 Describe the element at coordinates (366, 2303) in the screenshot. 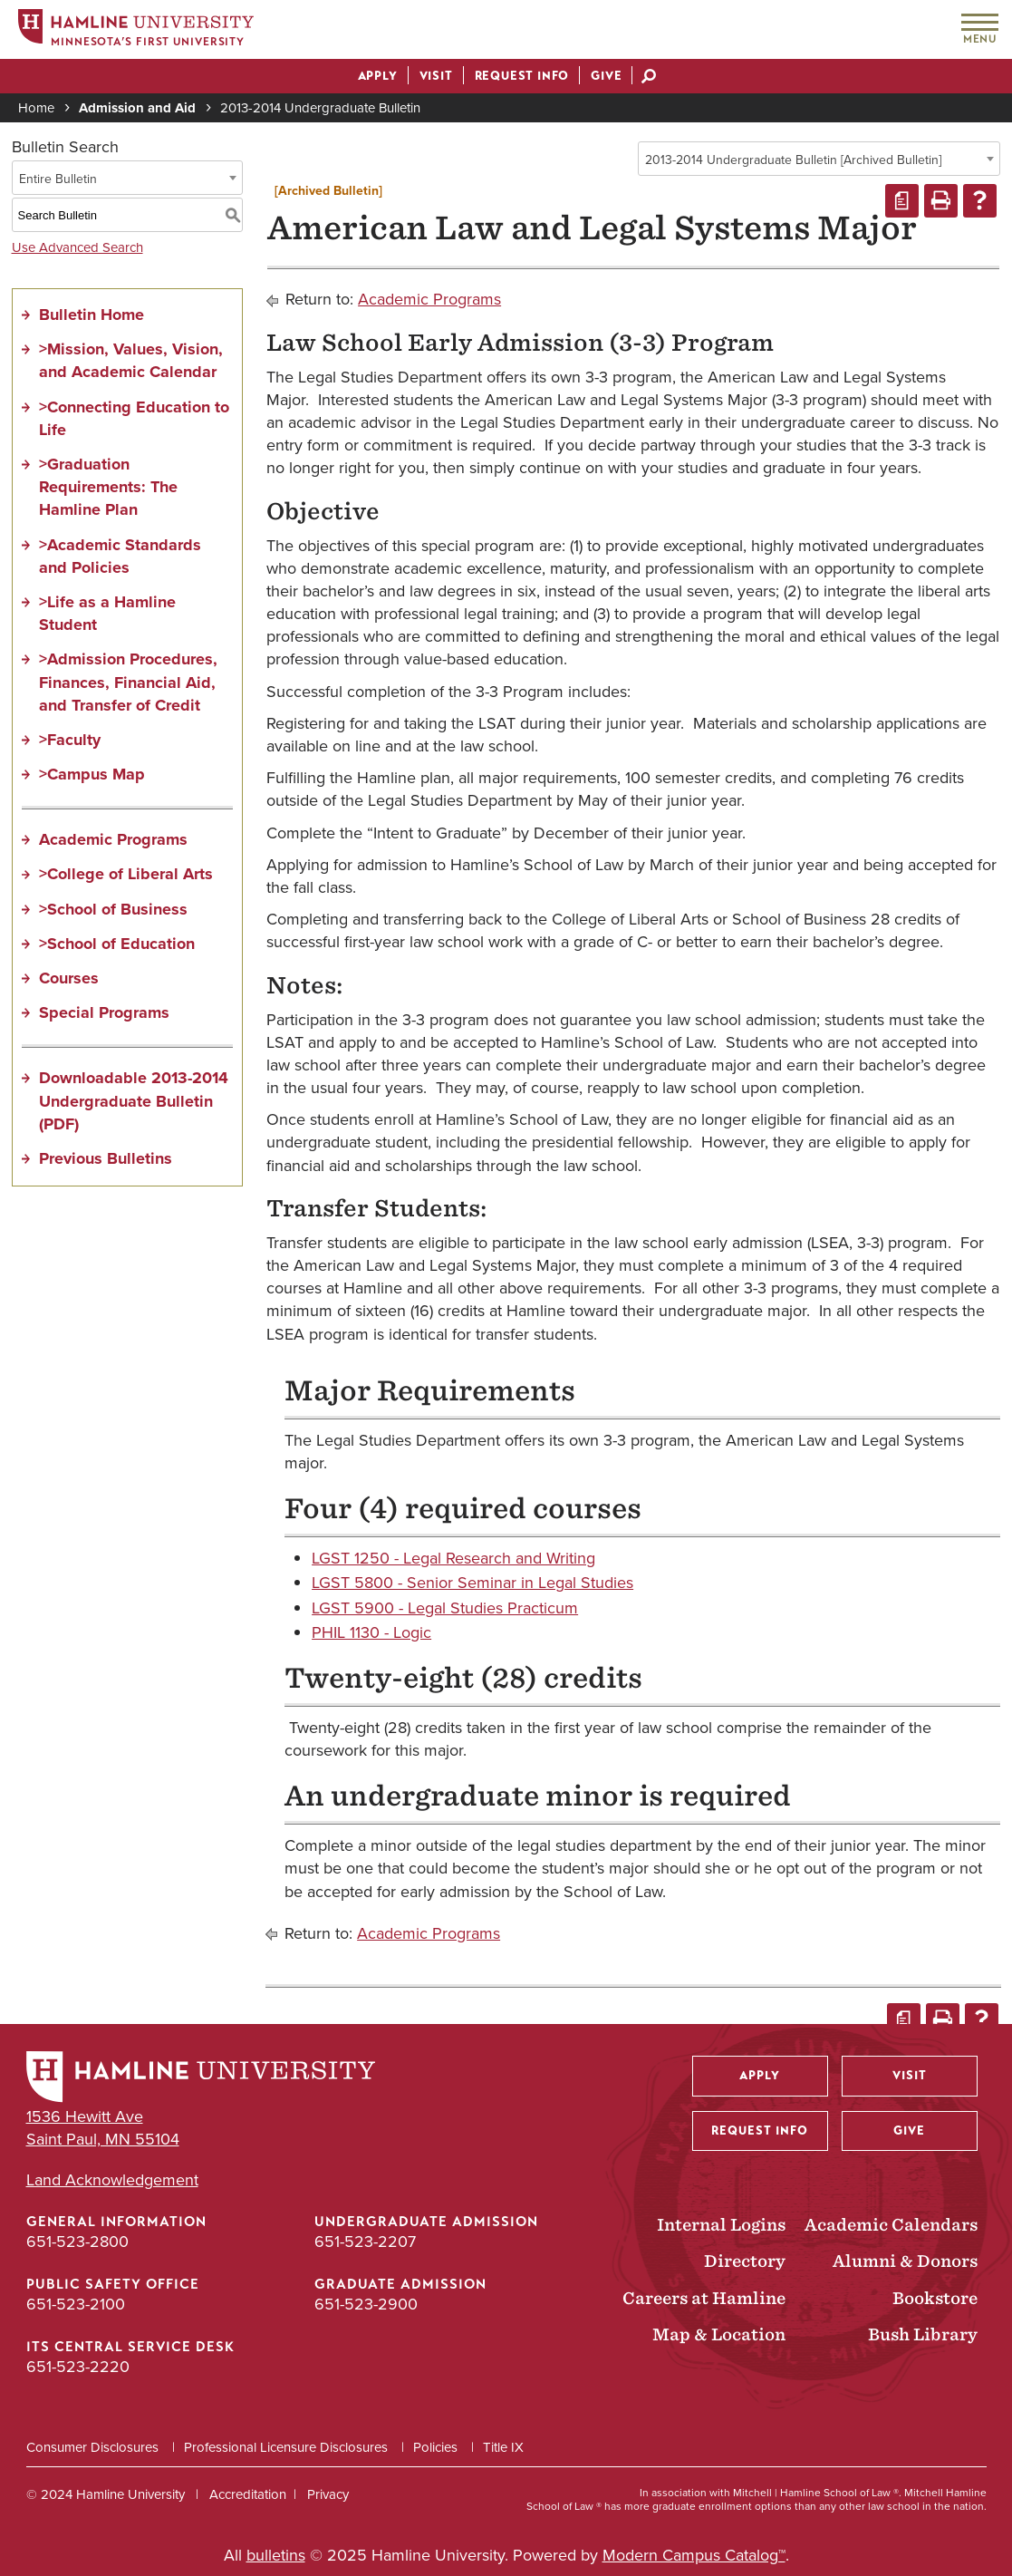

I see `651-523-2900 [Graduate Admission phone number: 651-523-2900]` at that location.